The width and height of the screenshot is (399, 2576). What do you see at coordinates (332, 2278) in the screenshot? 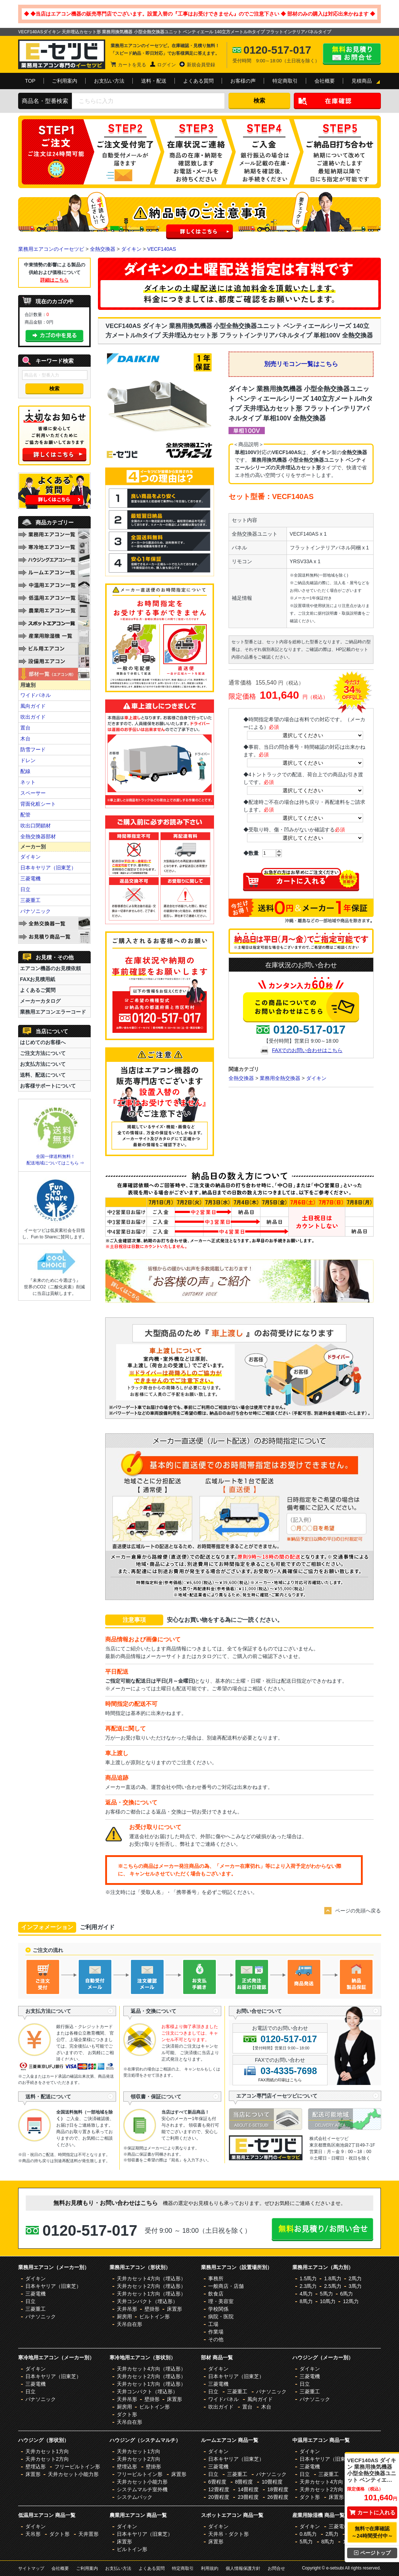
I see `1.8馬力` at bounding box center [332, 2278].